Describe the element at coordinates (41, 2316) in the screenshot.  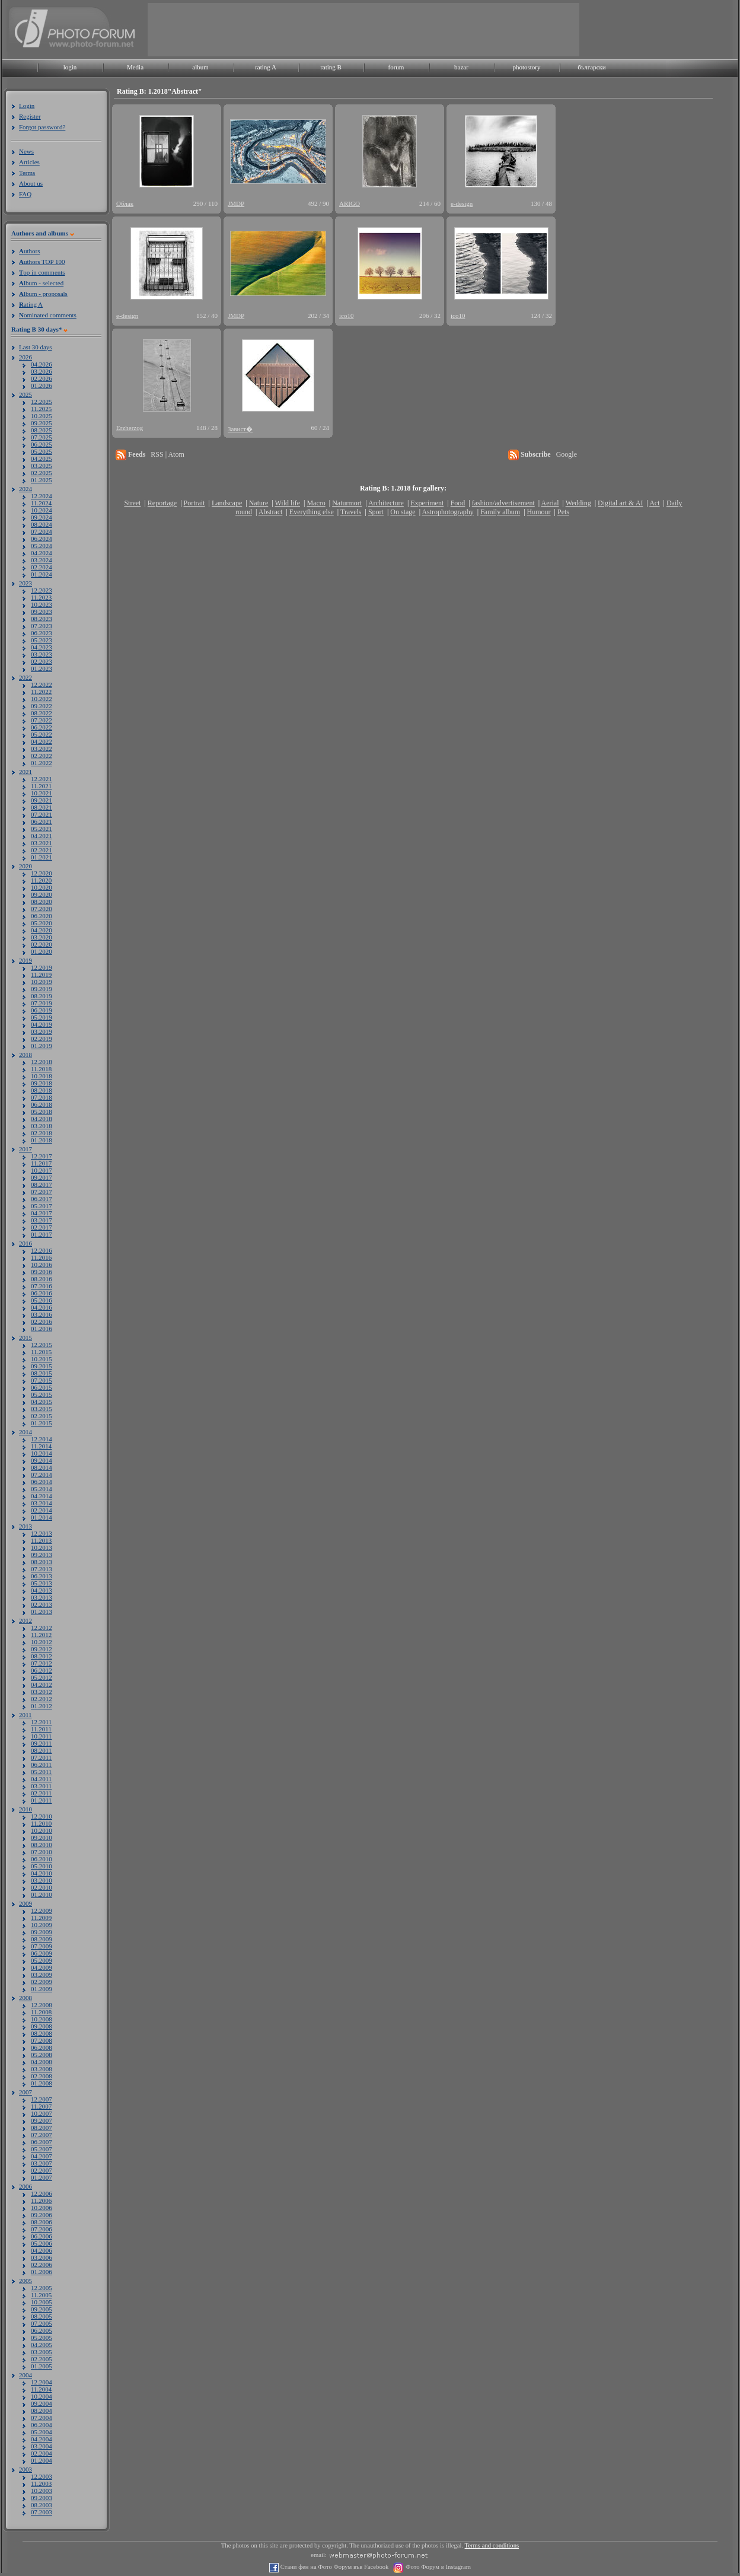
I see `08.2005` at that location.